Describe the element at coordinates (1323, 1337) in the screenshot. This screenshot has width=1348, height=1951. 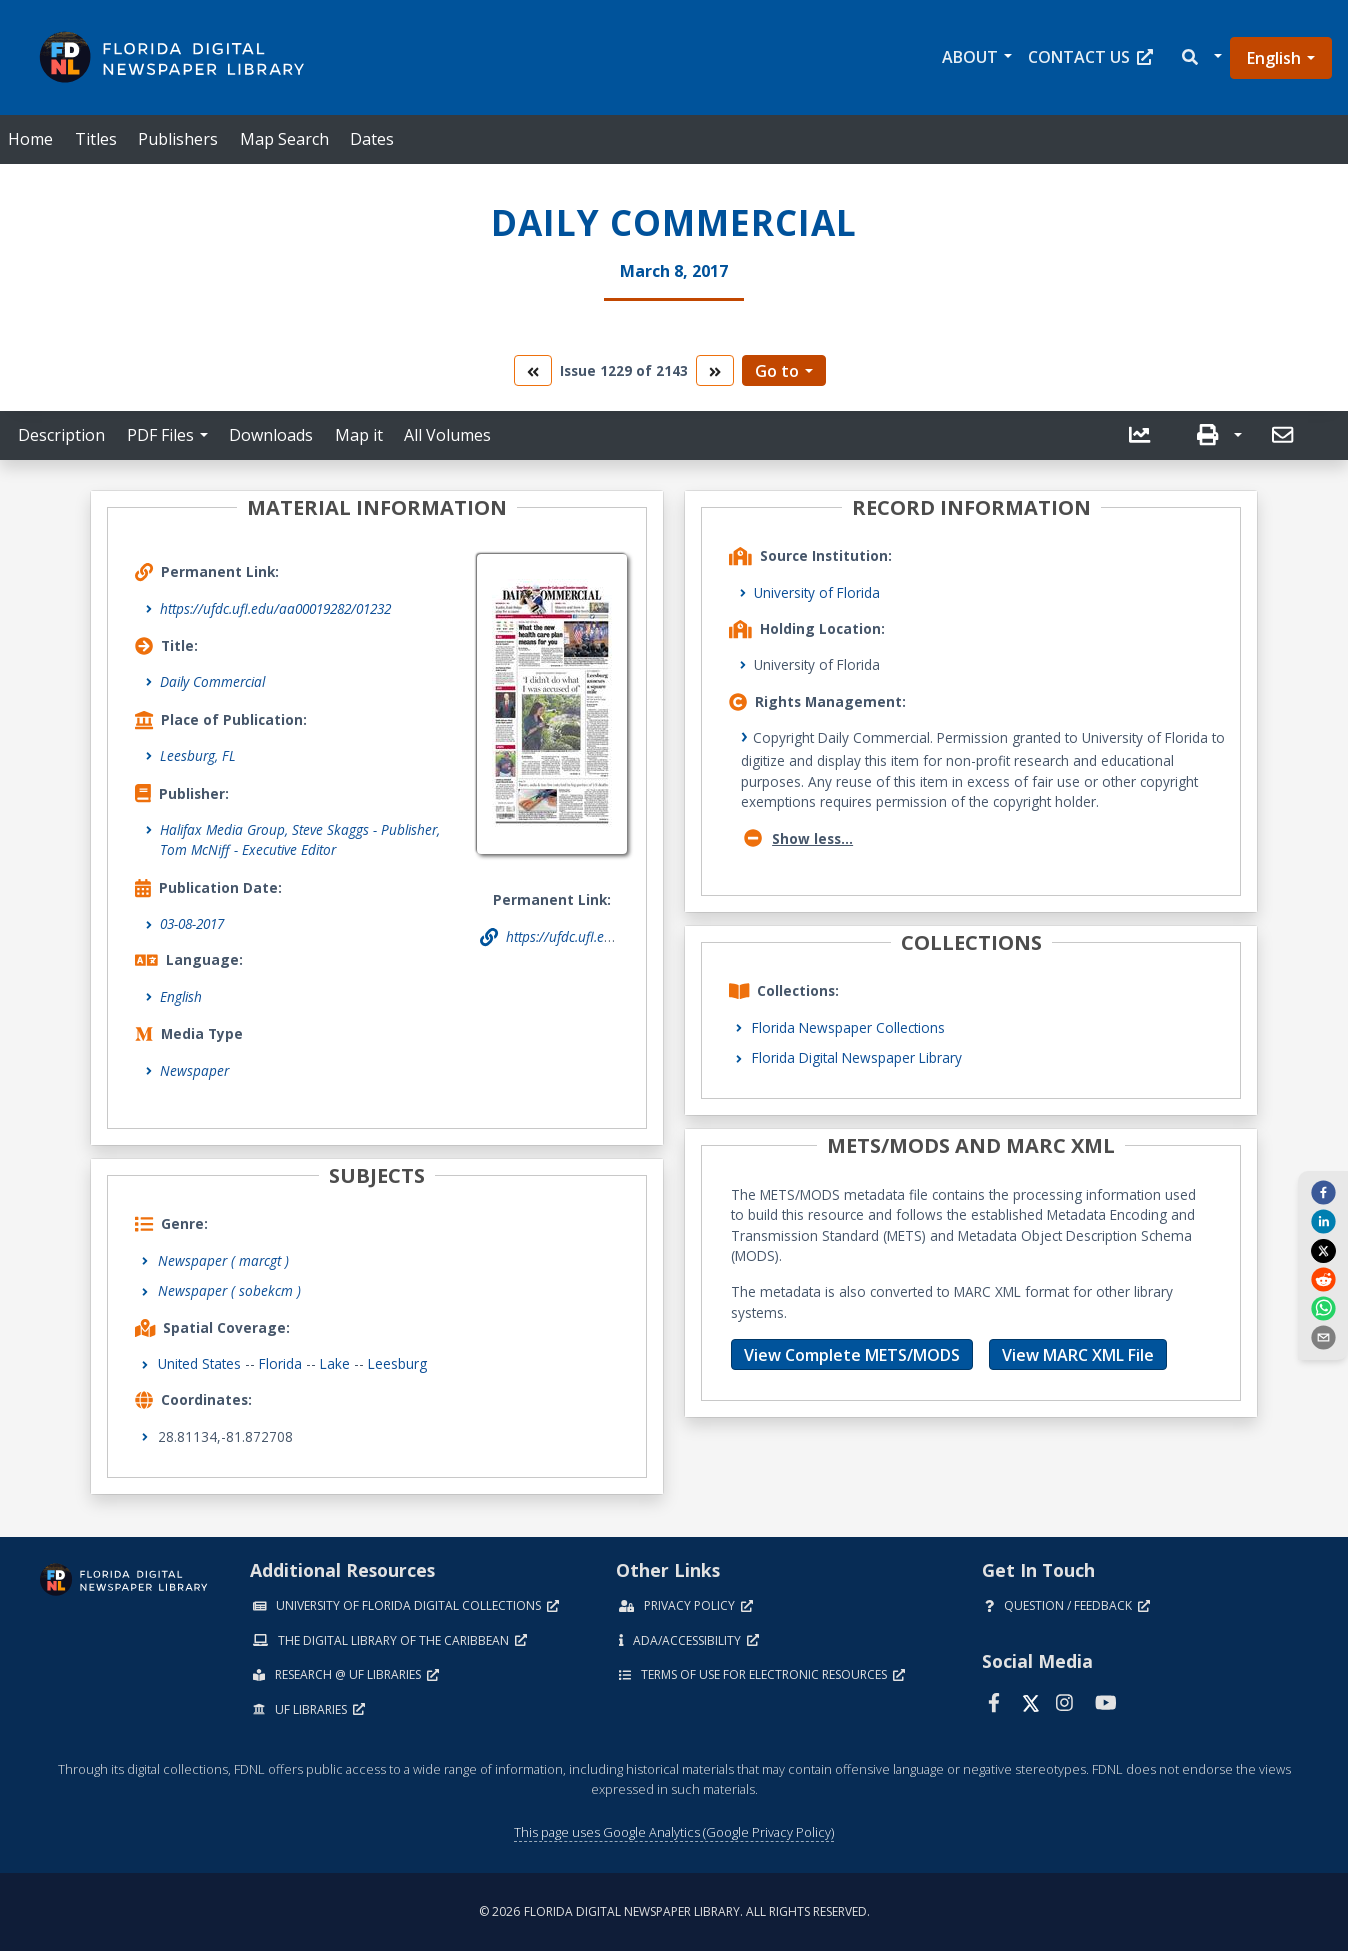
I see `[send email]` at that location.